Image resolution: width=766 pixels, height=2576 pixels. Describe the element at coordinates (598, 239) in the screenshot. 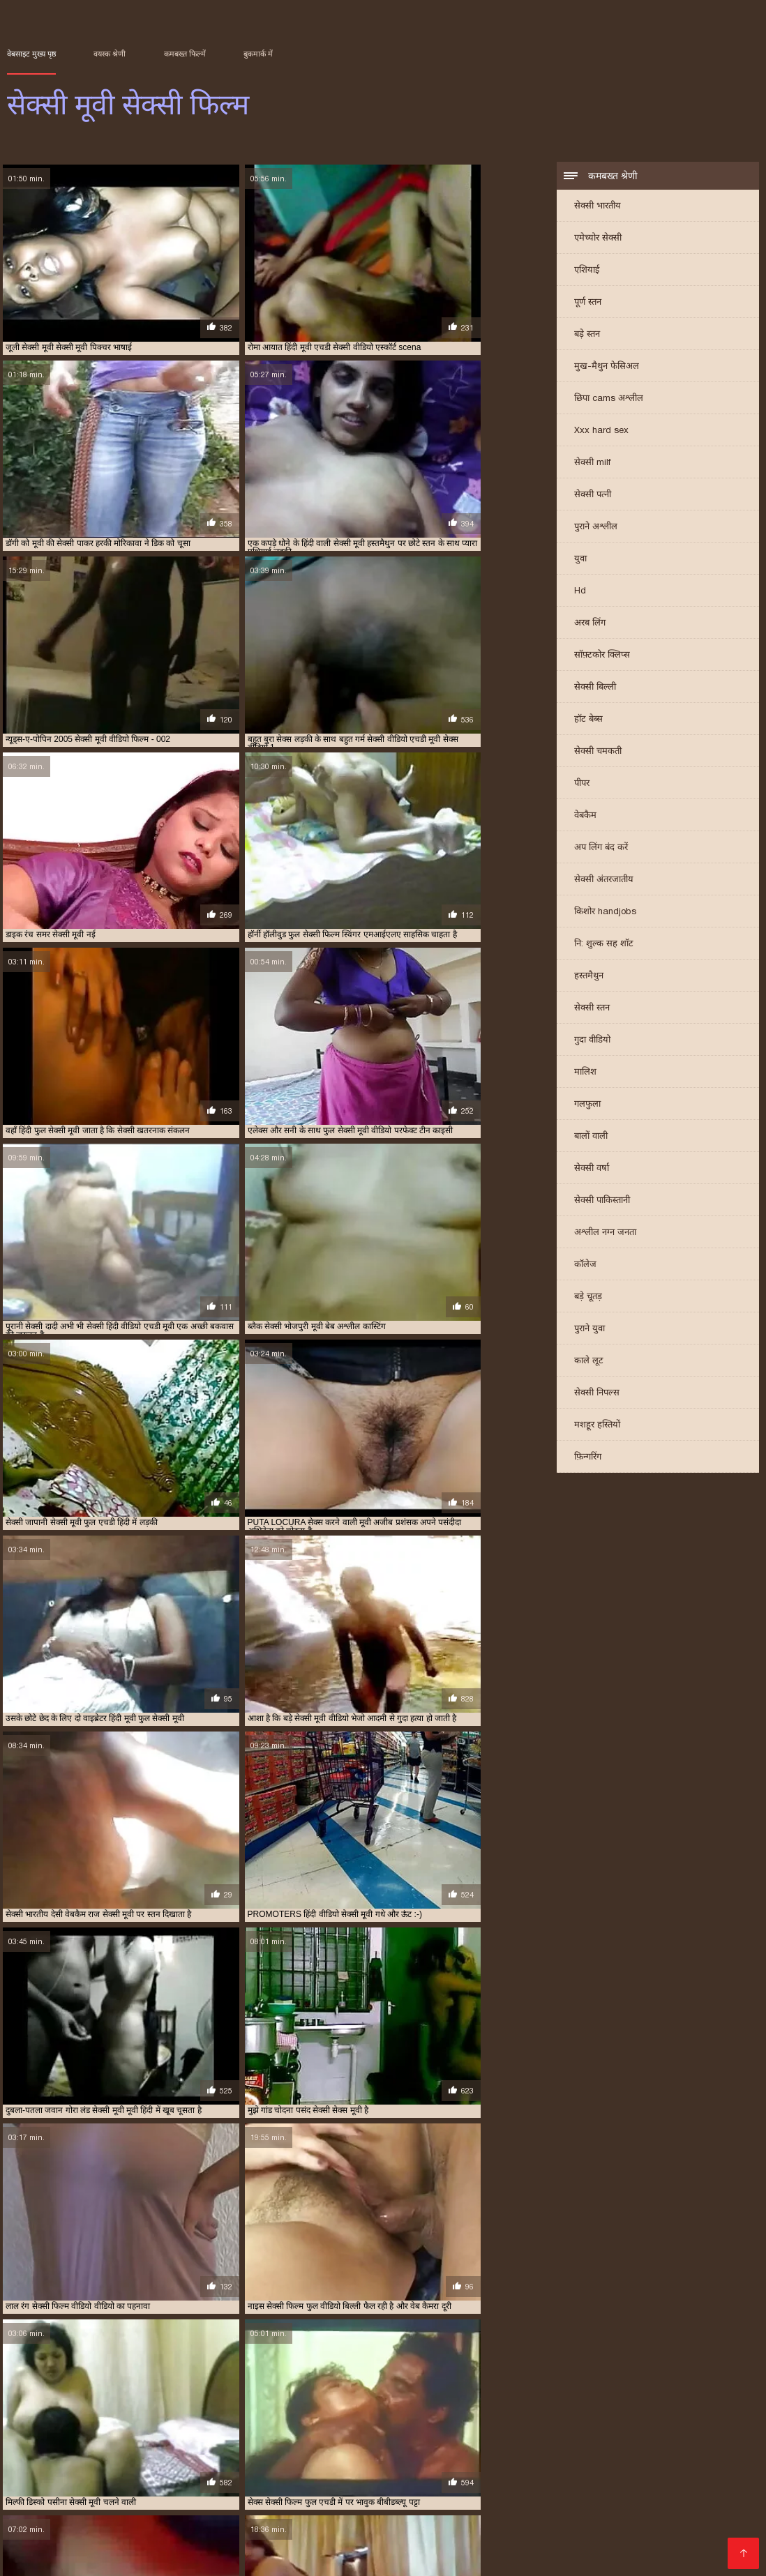

I see `एमेच्योर सेक्सी` at that location.